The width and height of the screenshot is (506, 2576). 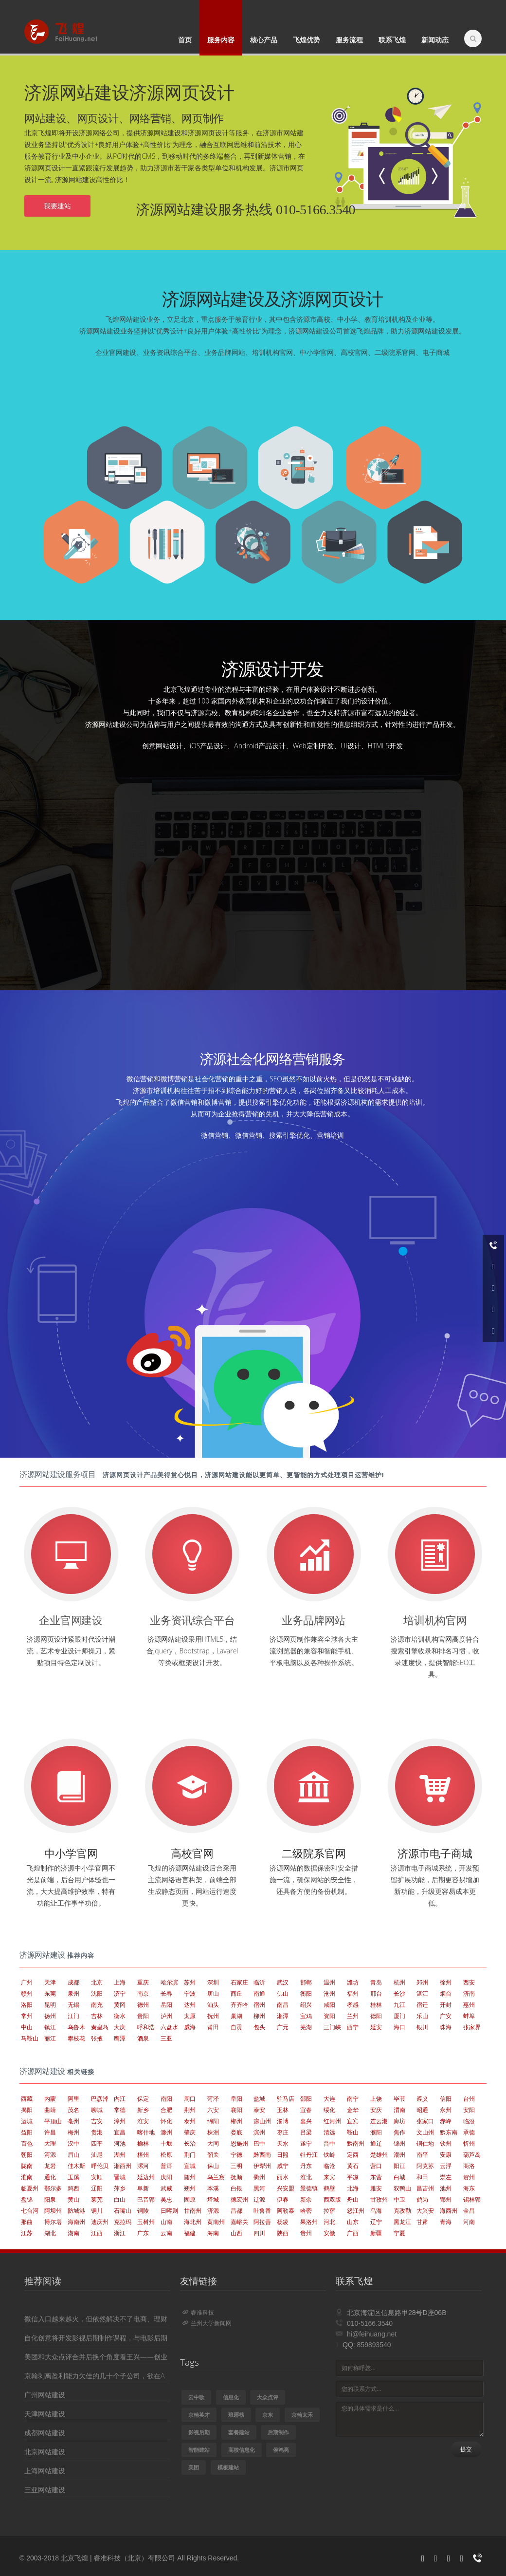 I want to click on 湘潭, so click(x=283, y=2016).